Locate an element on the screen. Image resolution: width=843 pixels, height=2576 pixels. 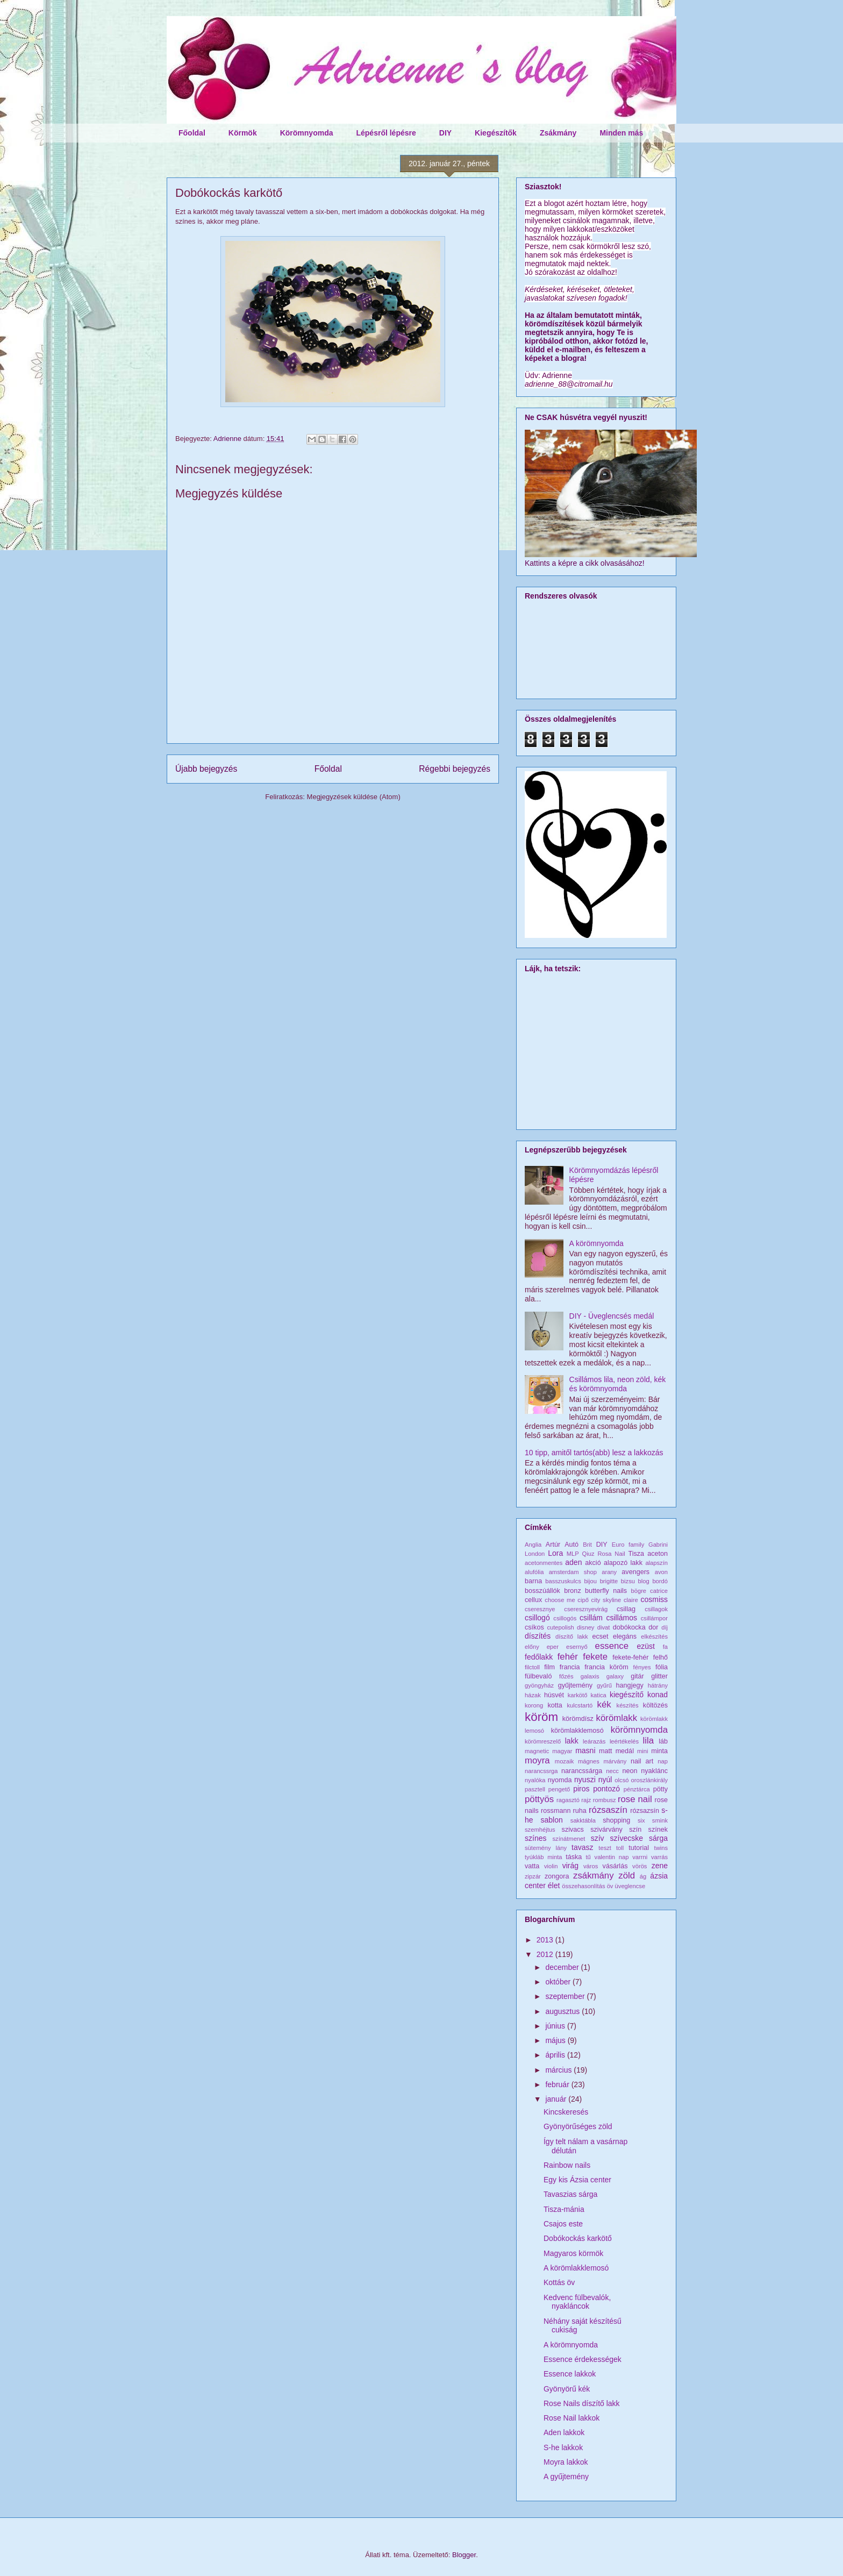
pötty is located at coordinates (660, 1789).